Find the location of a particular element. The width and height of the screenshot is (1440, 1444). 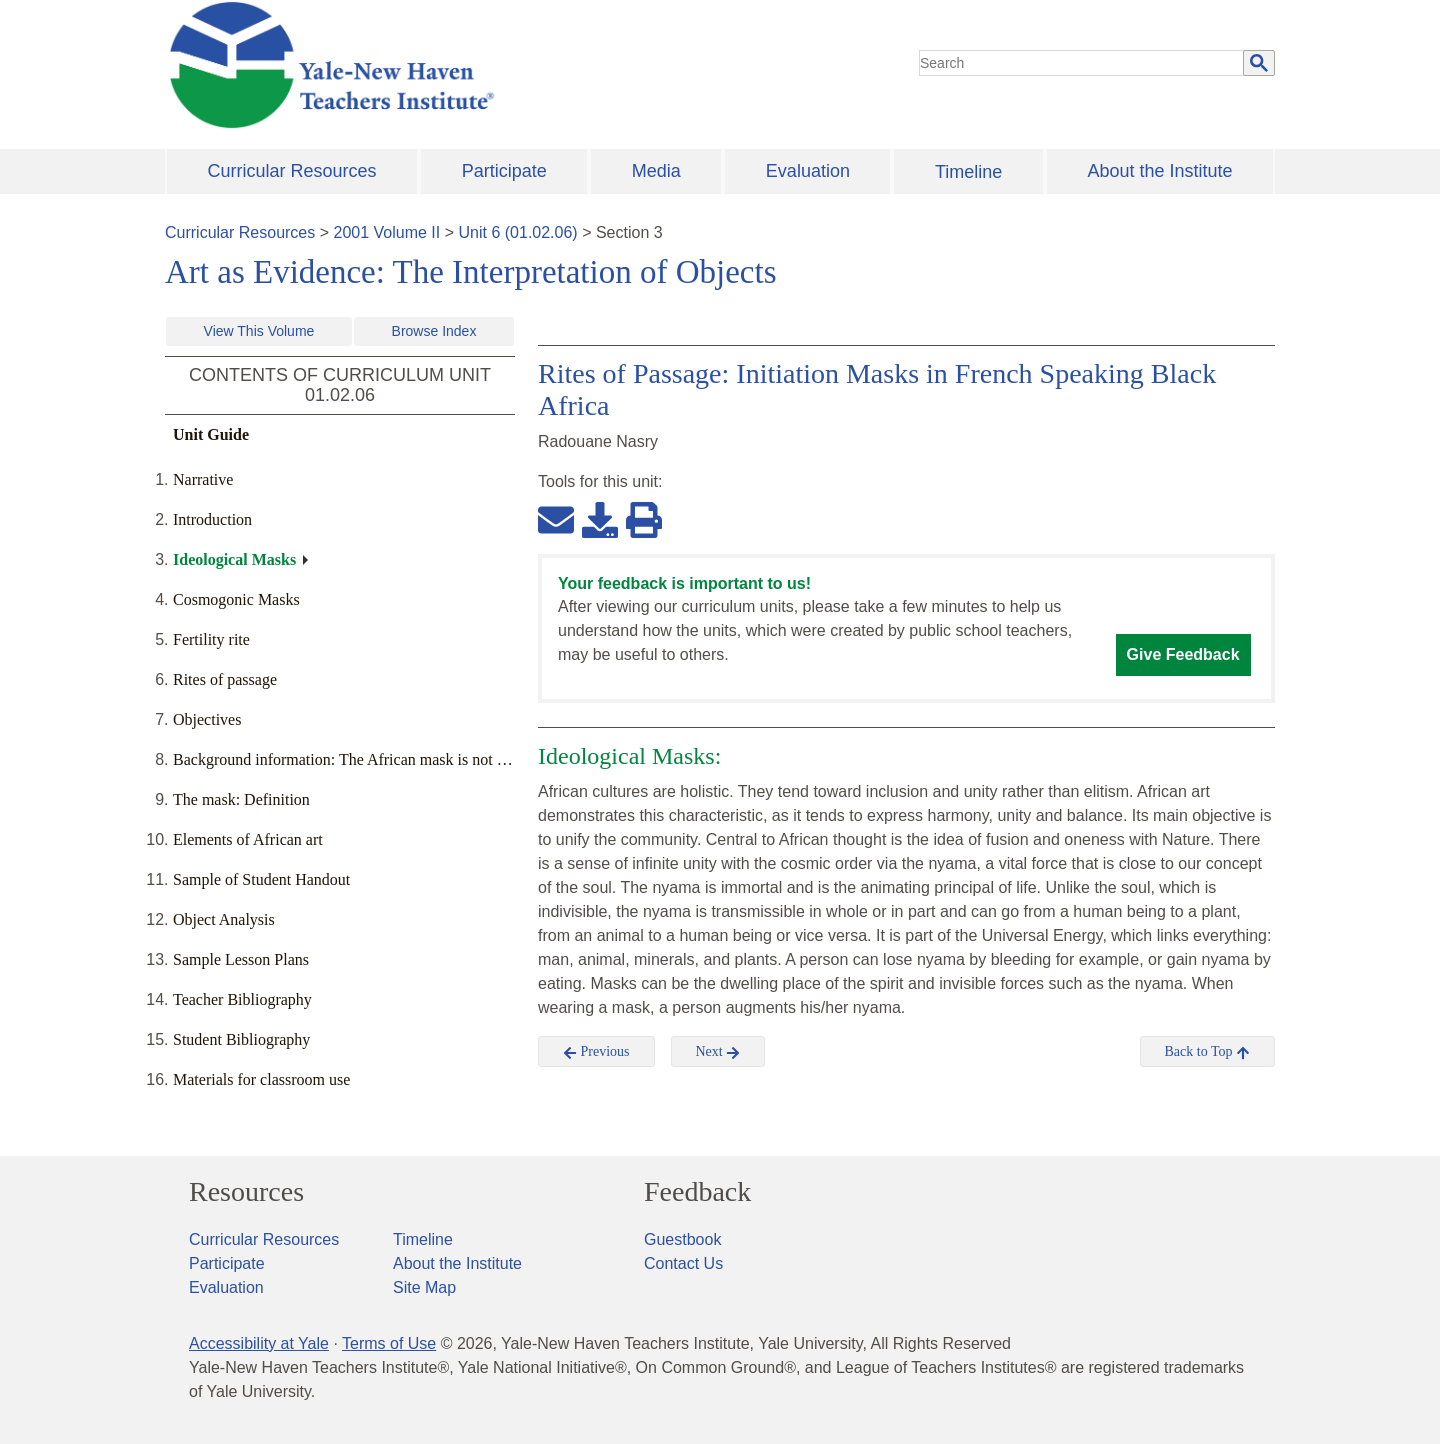

Elements of African art is located at coordinates (248, 839).